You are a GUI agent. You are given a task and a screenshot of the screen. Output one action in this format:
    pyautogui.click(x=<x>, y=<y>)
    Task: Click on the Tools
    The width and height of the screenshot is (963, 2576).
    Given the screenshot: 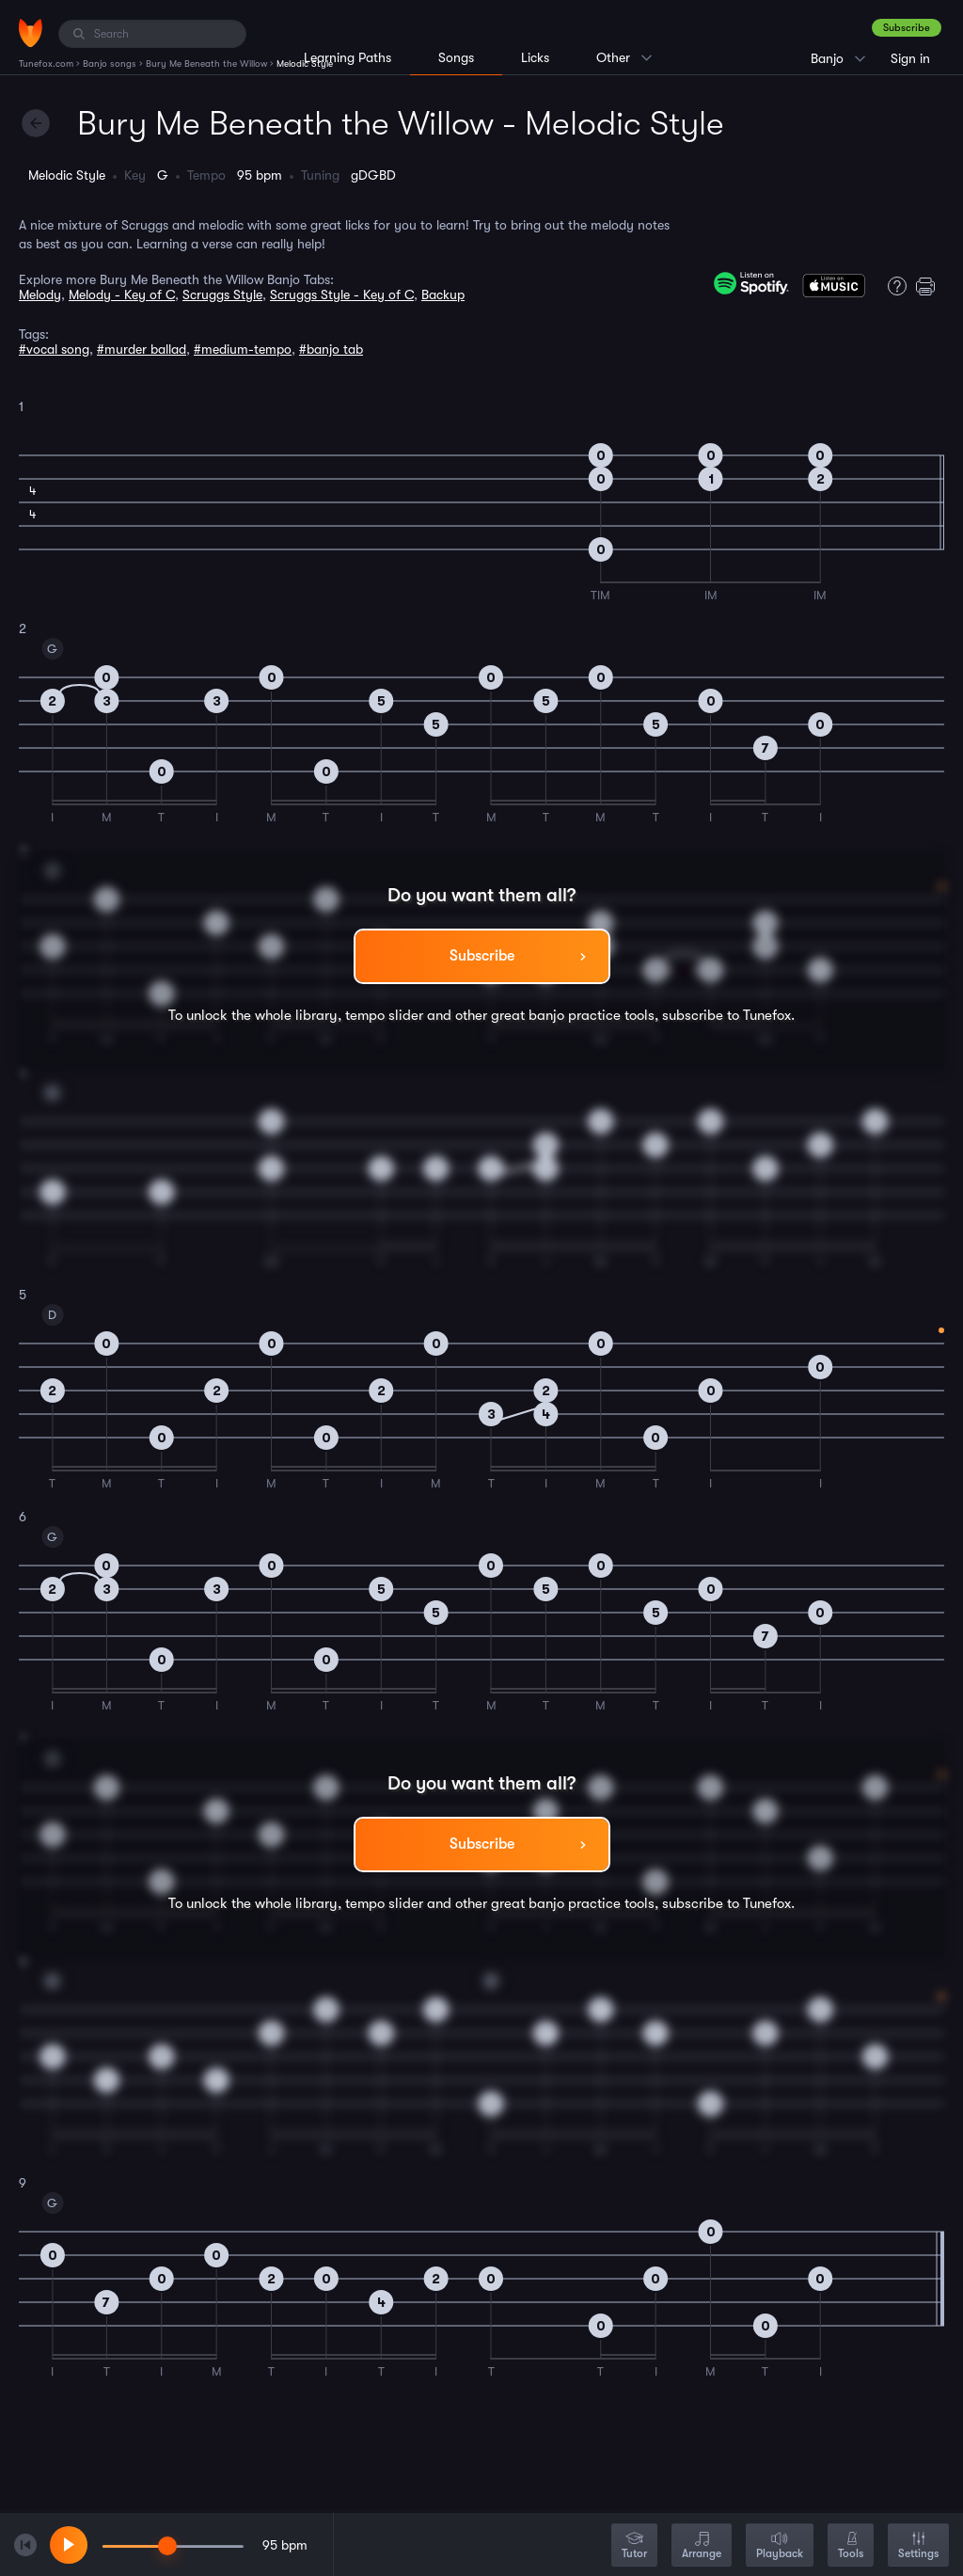 What is the action you would take?
    pyautogui.click(x=850, y=2546)
    